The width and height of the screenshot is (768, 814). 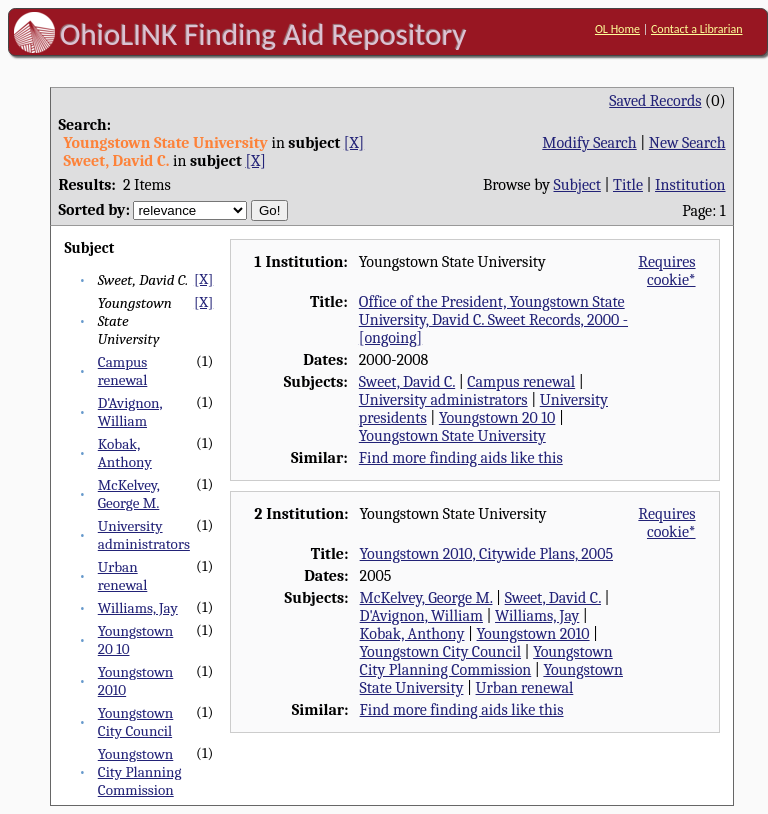 I want to click on Sweet, David C., so click(x=407, y=382).